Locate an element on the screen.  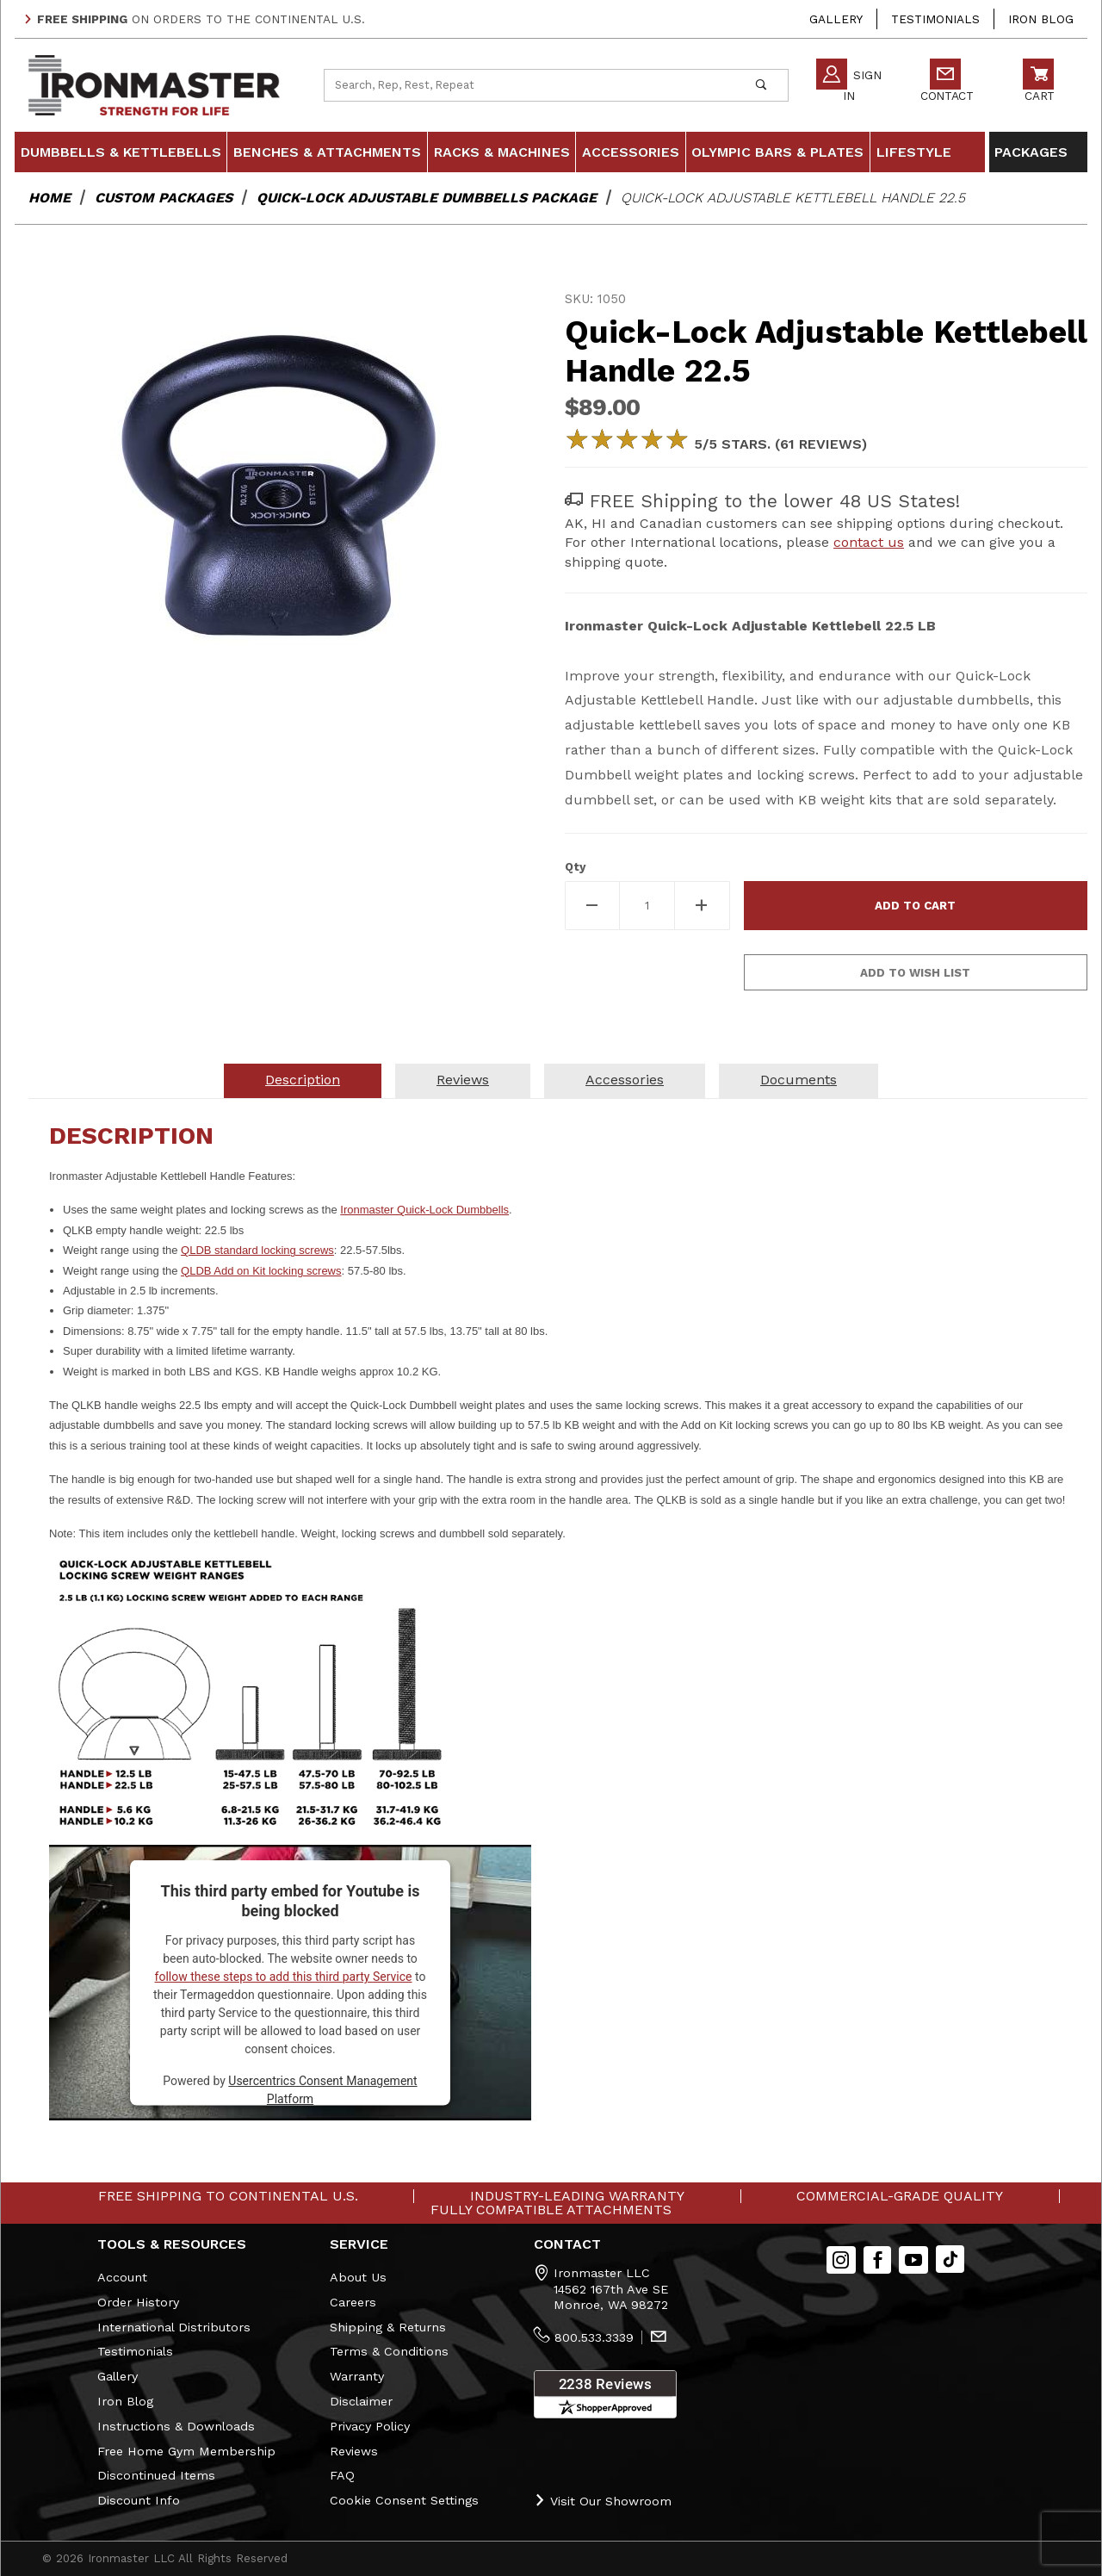
Cookie Consent Settings is located at coordinates (404, 2500).